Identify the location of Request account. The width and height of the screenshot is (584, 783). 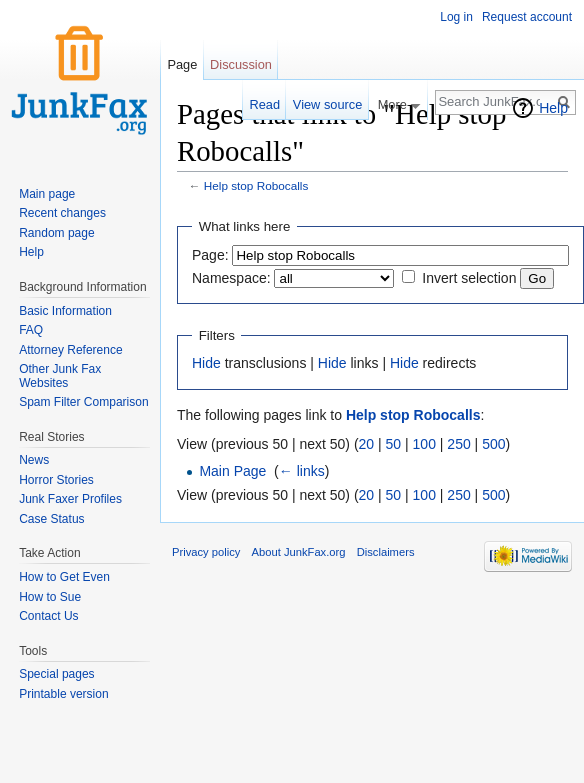
(527, 17).